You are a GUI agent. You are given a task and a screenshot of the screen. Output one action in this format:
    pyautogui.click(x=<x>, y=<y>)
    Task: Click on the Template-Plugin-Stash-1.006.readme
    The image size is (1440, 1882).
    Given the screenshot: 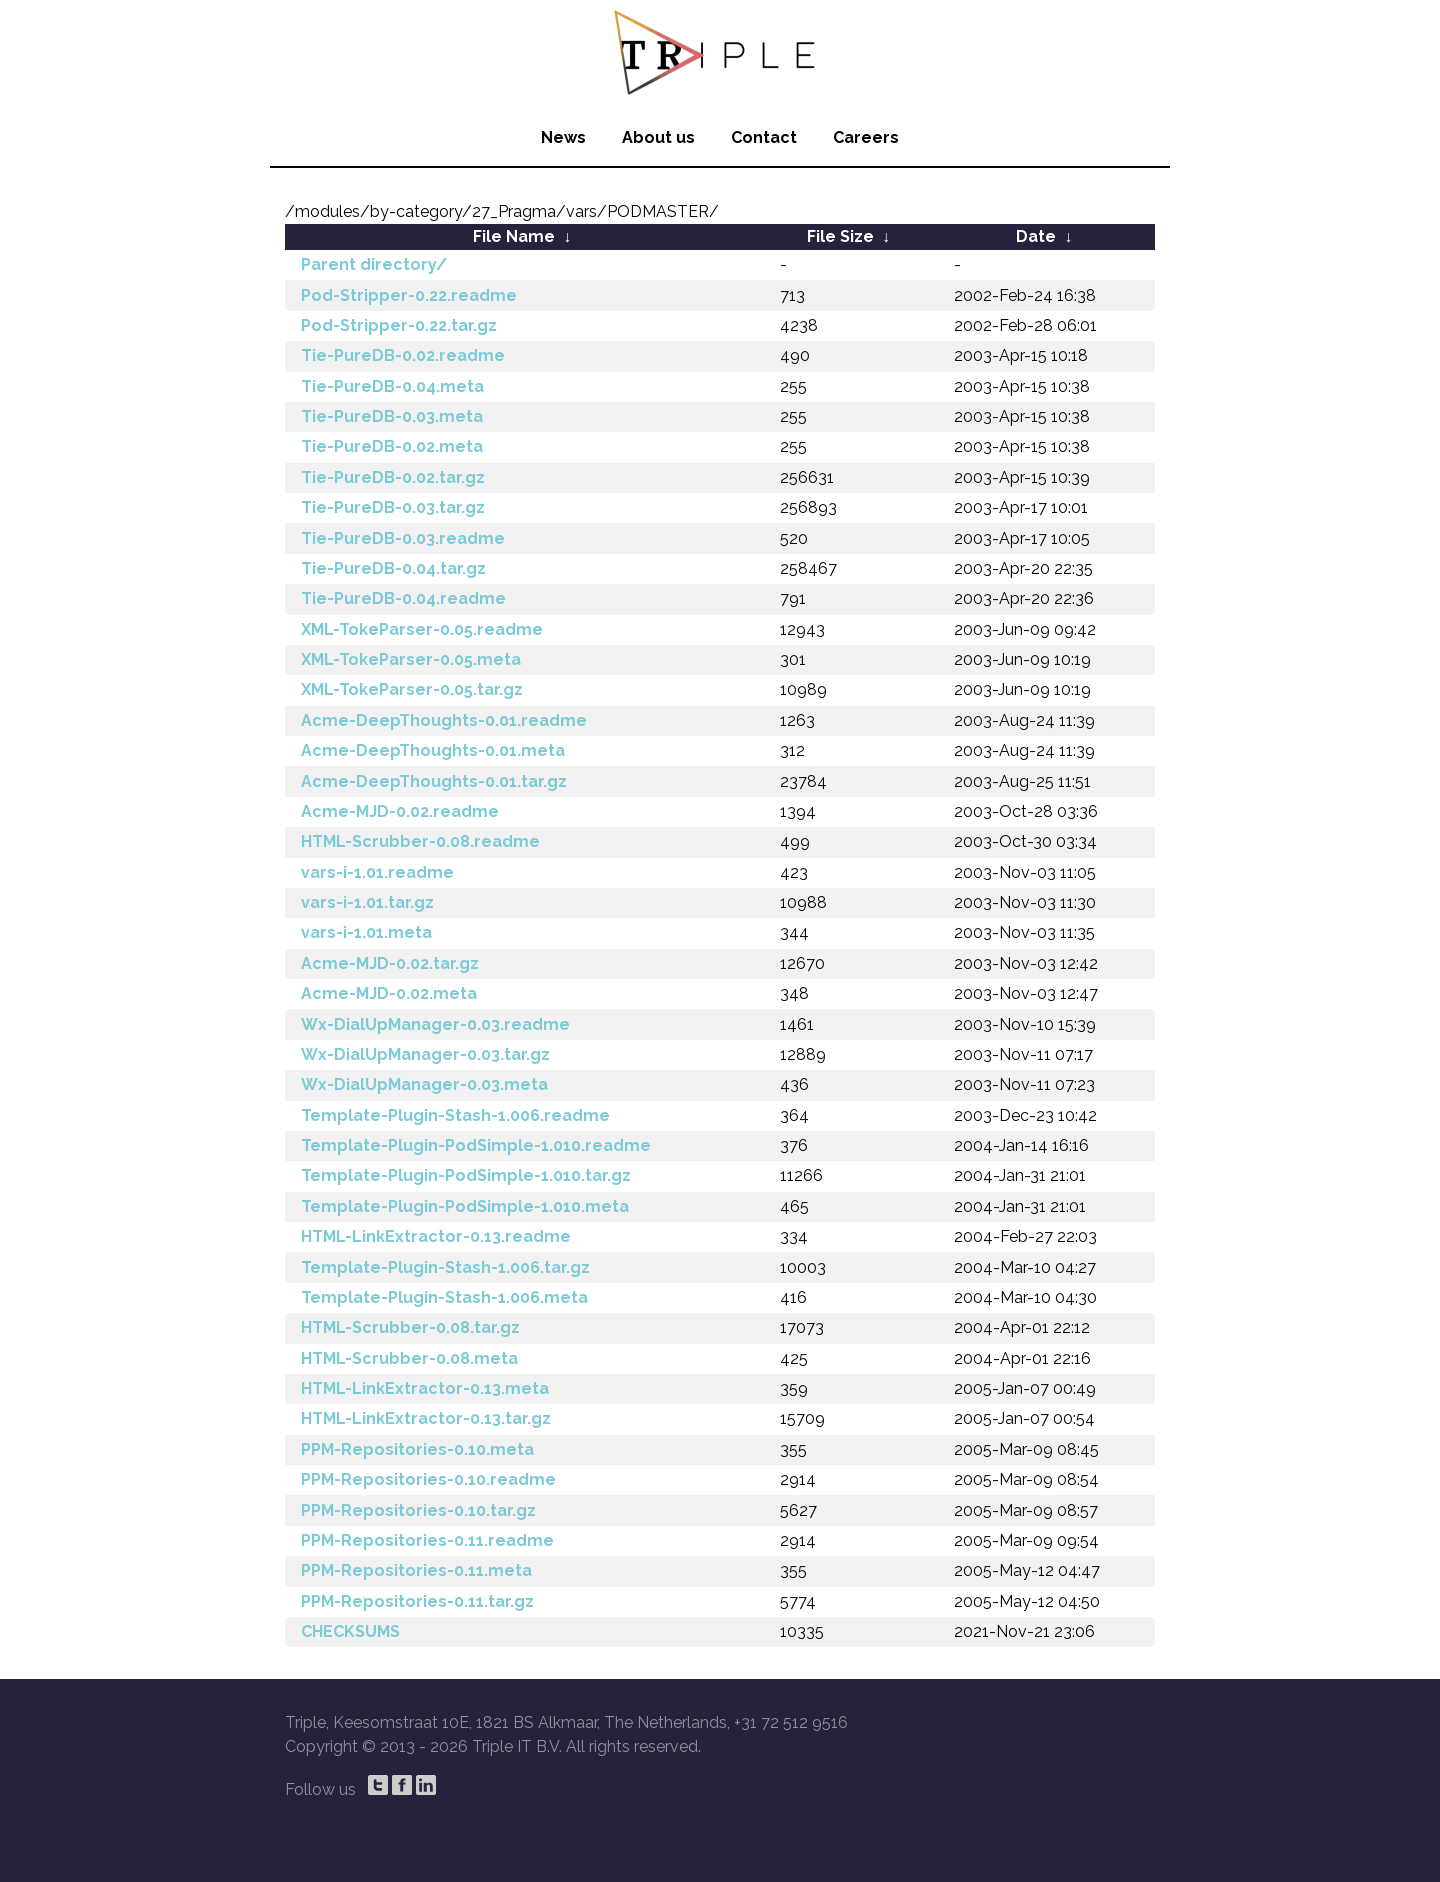 What is the action you would take?
    pyautogui.click(x=455, y=1115)
    